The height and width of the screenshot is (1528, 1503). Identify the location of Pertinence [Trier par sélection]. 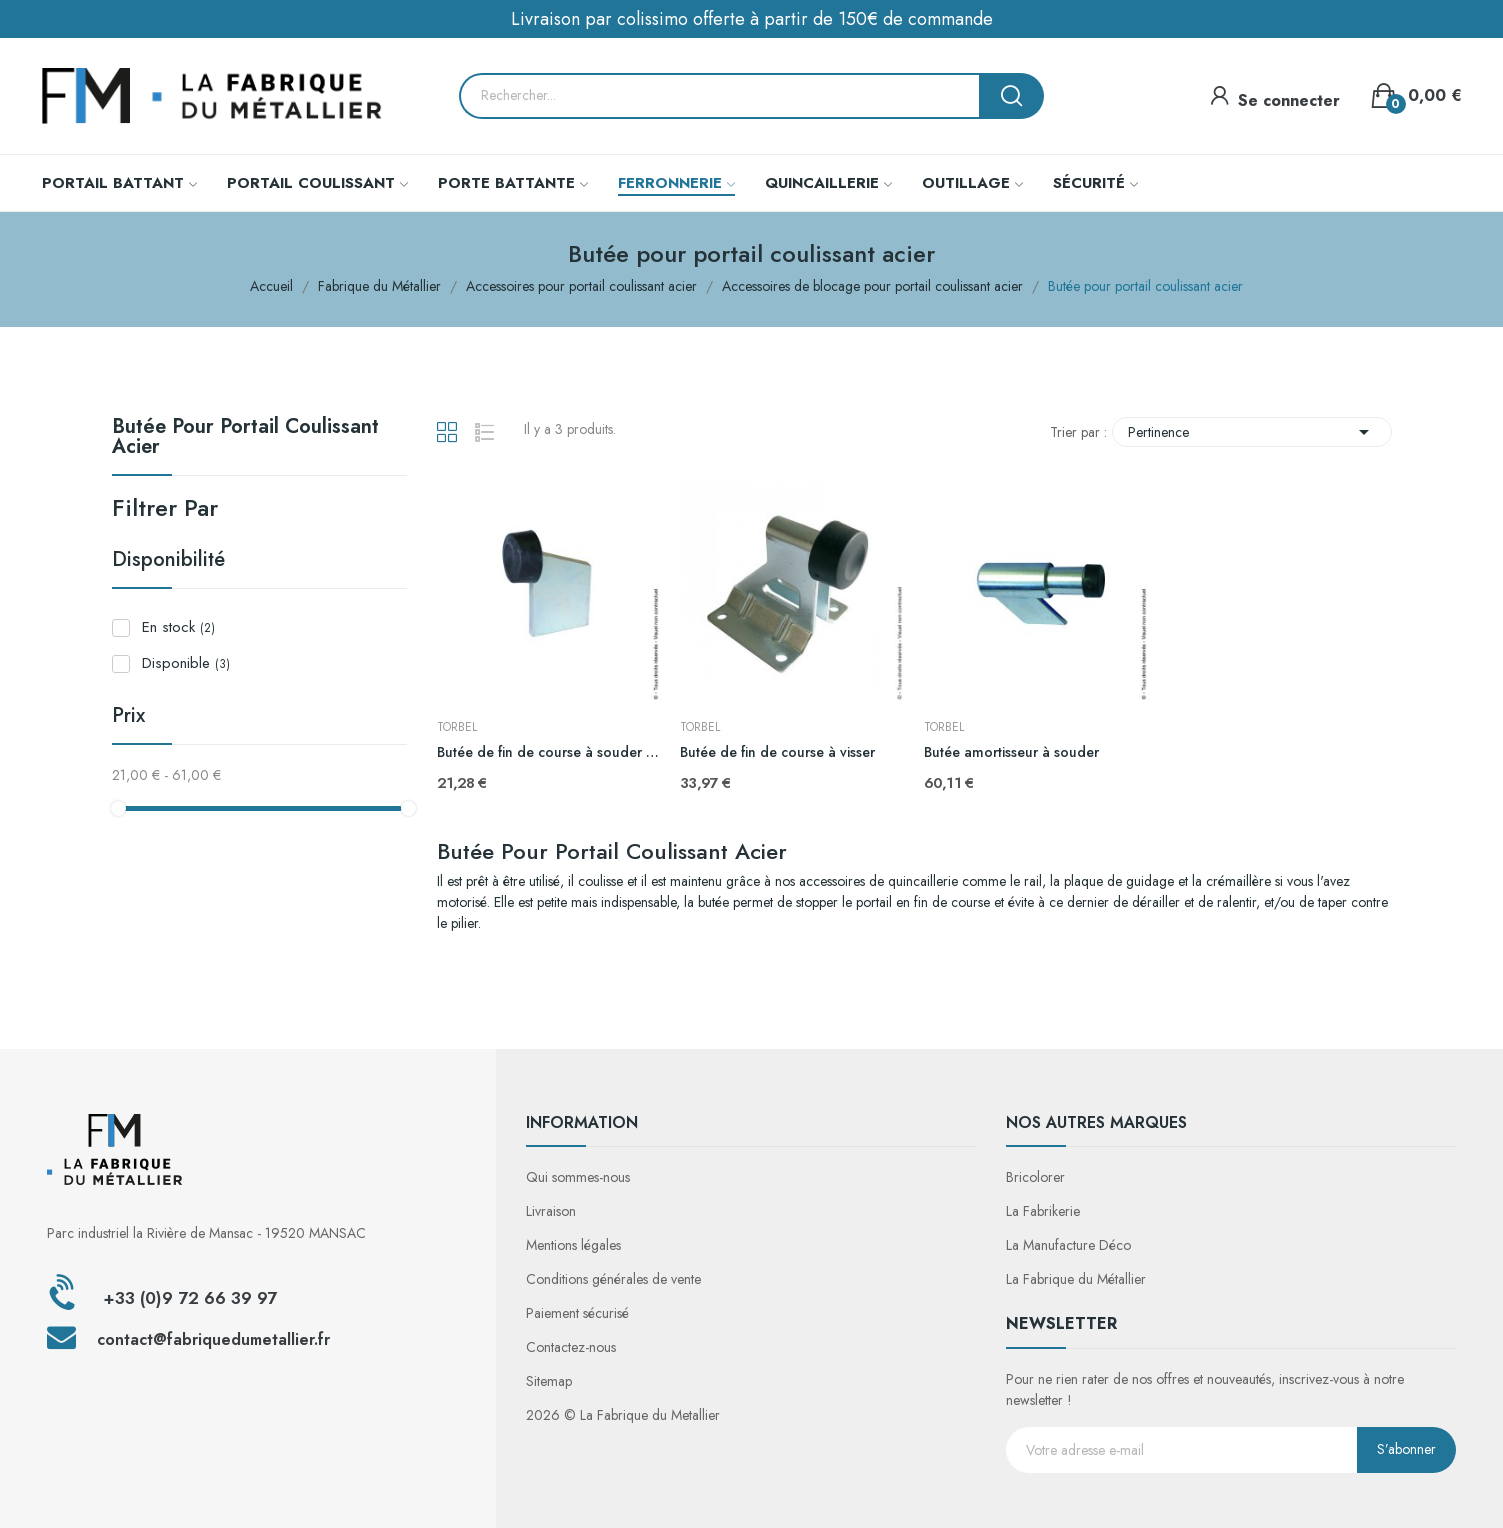
(1252, 432).